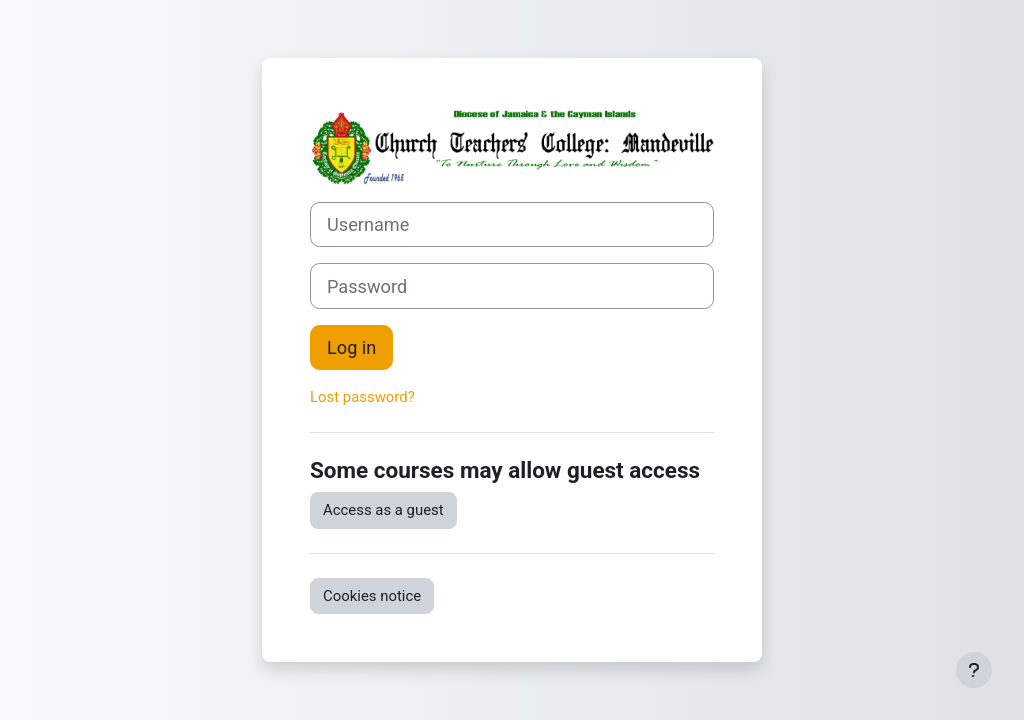 The height and width of the screenshot is (720, 1024). Describe the element at coordinates (362, 397) in the screenshot. I see `Lost password?` at that location.